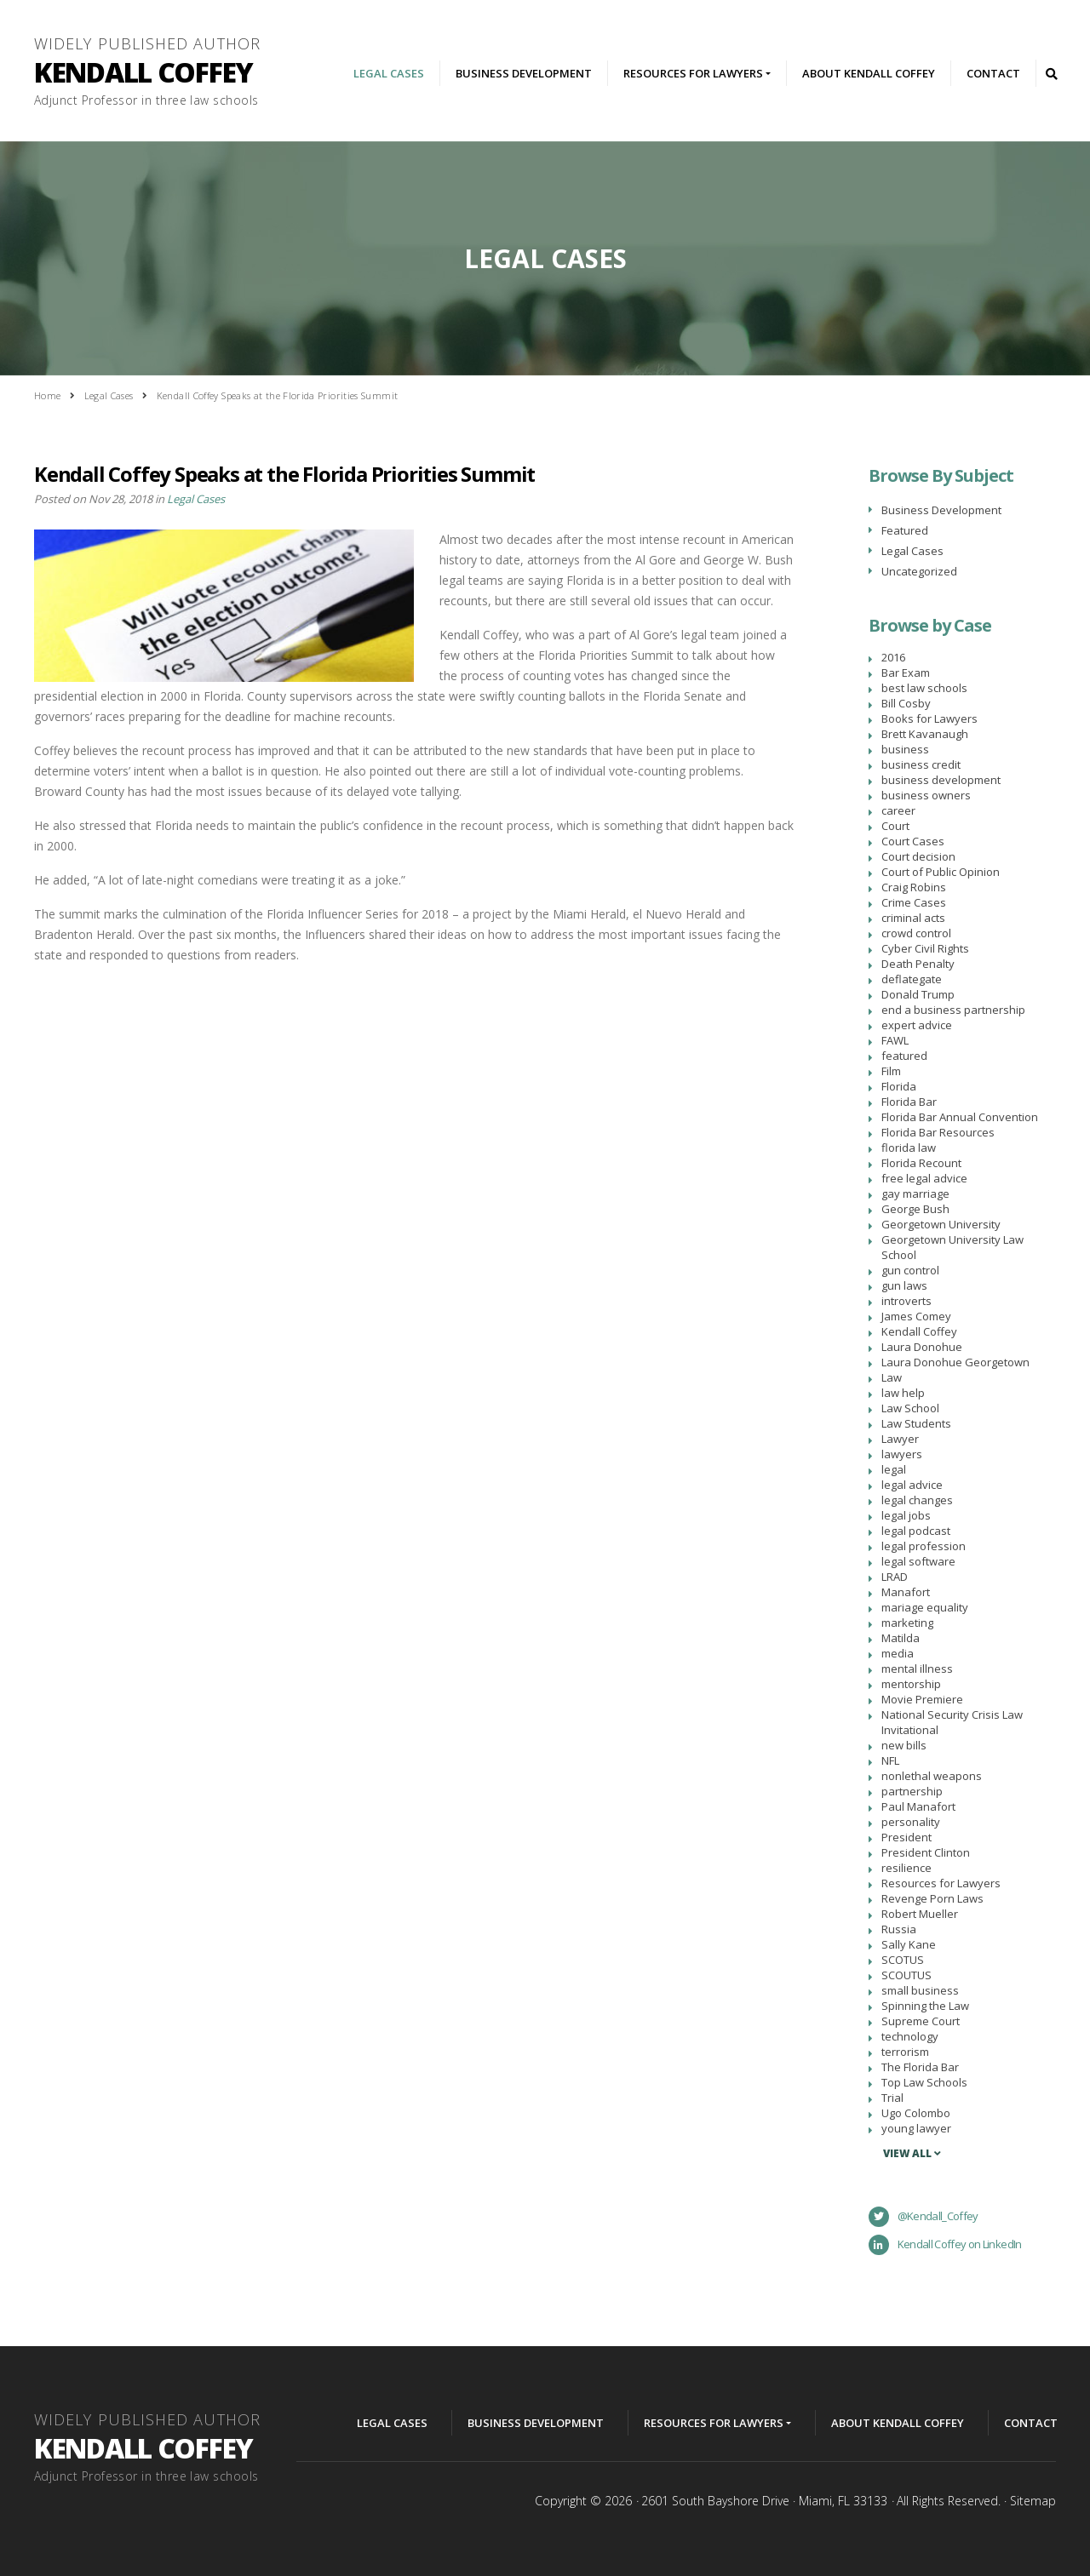 The width and height of the screenshot is (1090, 2576). I want to click on Paul Manafort, so click(918, 1806).